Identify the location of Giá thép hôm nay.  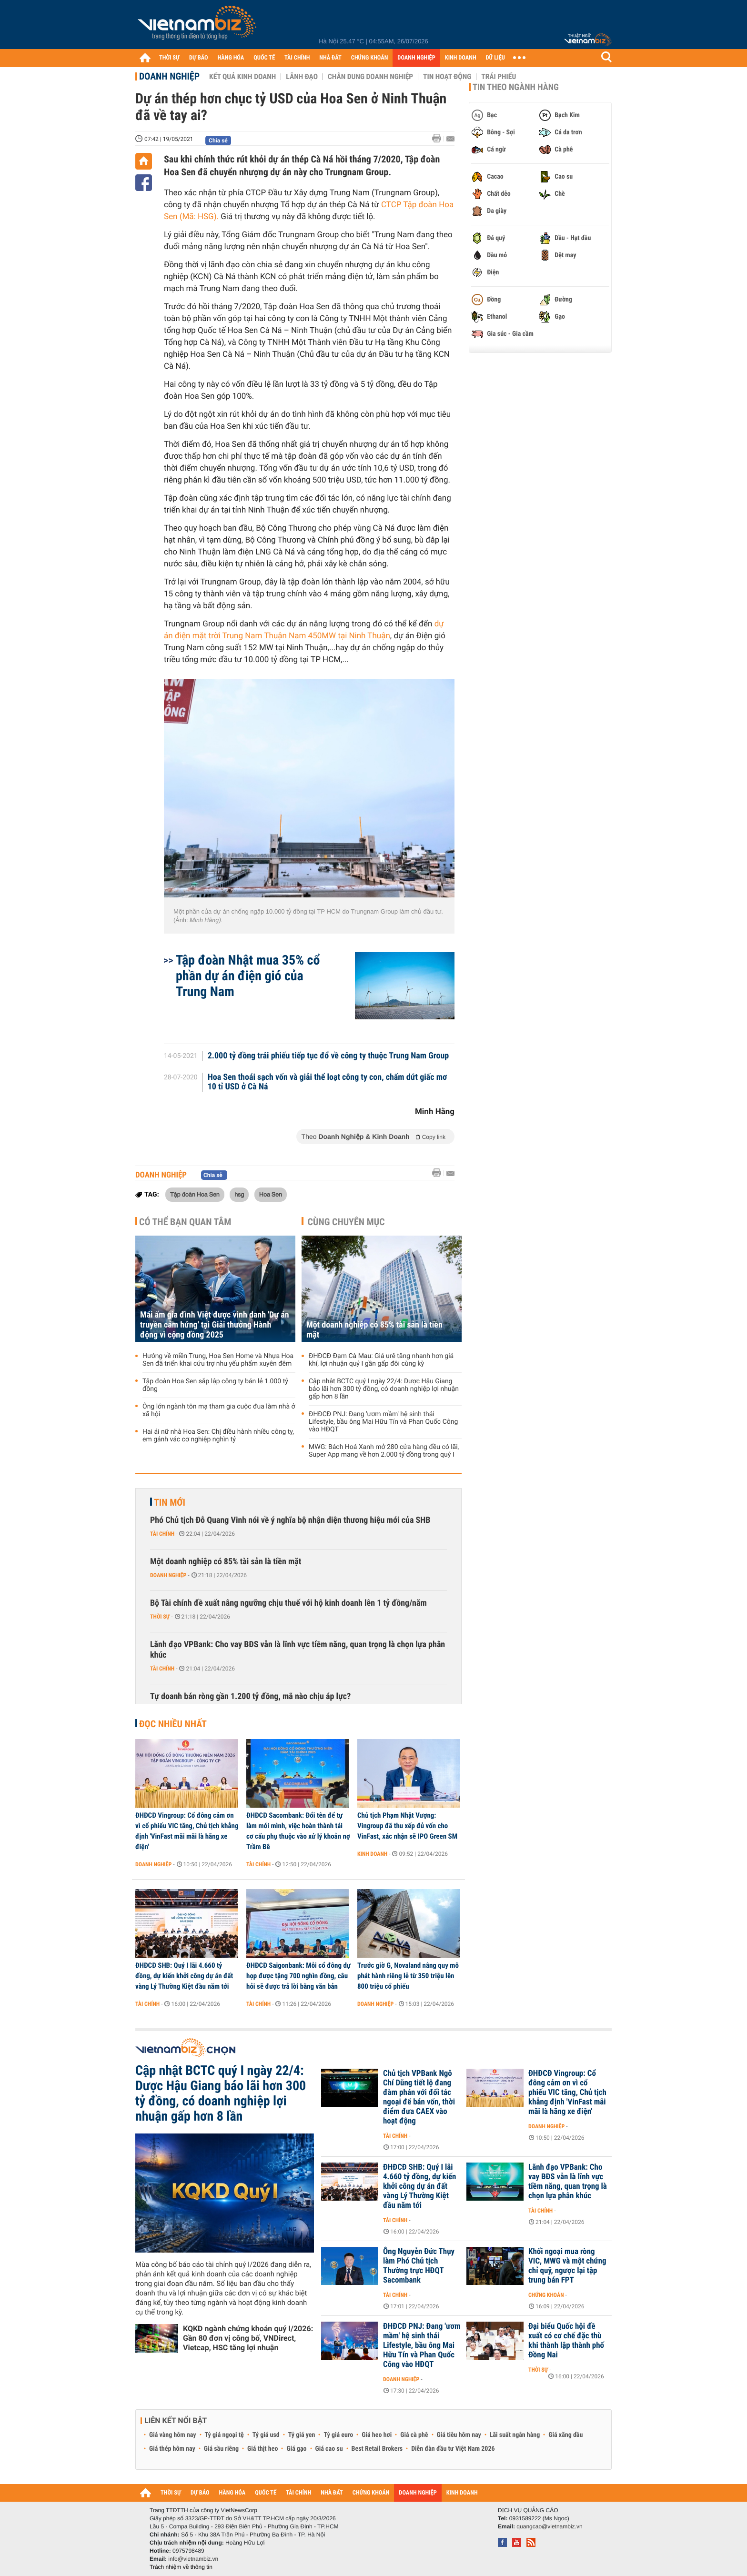
(172, 2448).